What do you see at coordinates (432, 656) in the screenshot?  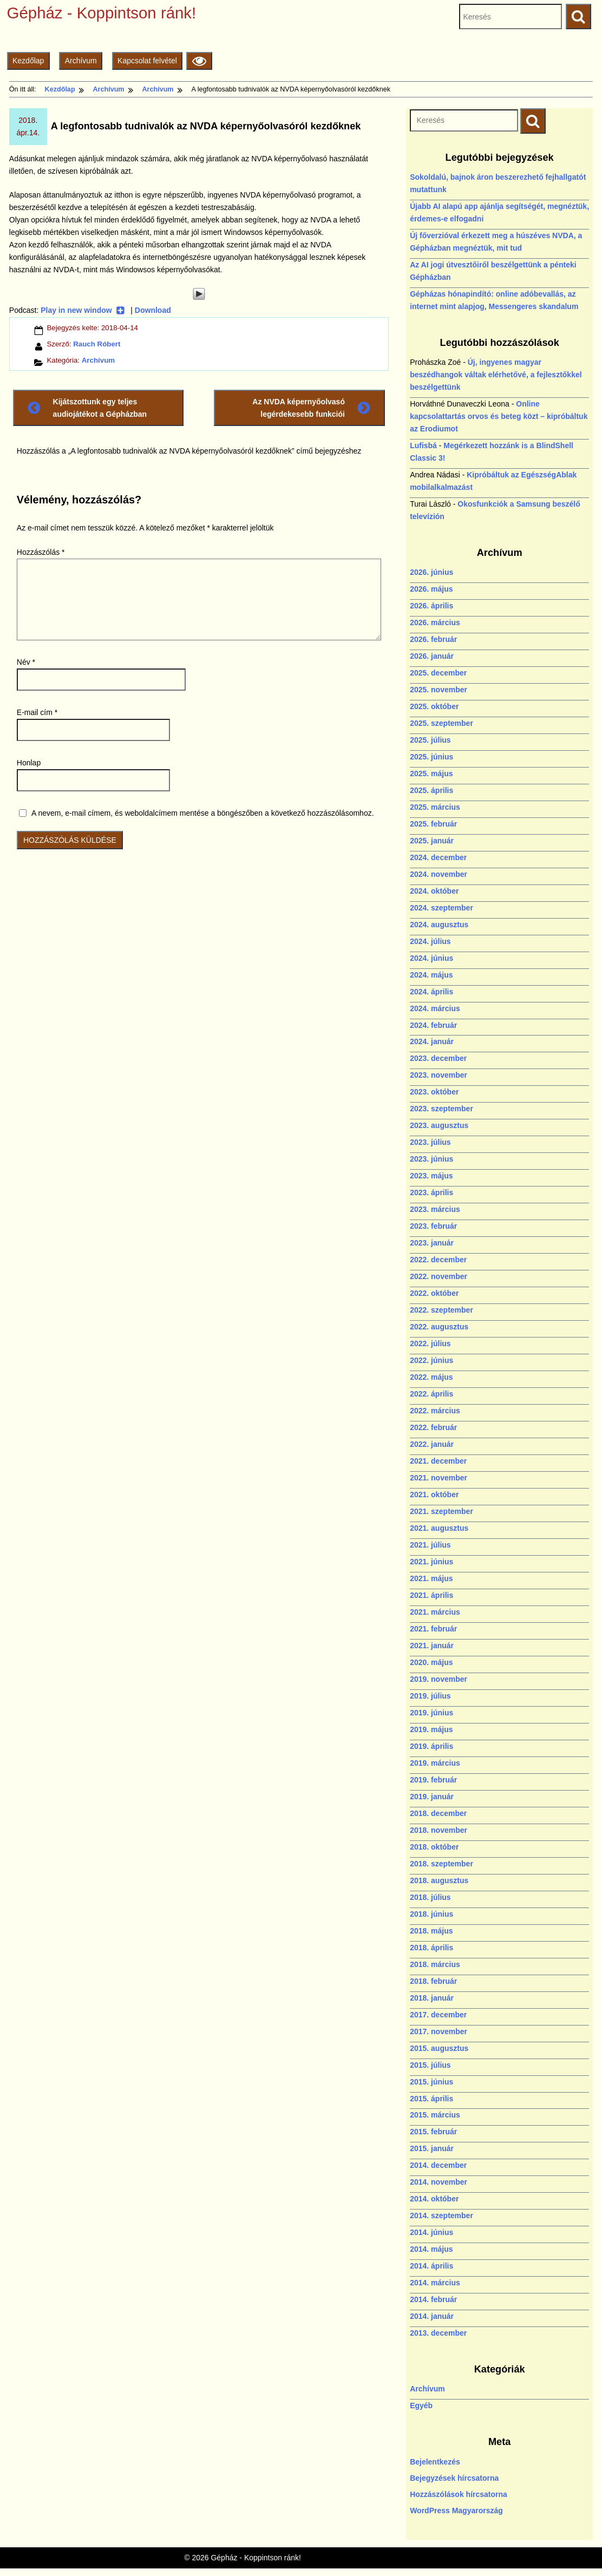 I see `2026. január` at bounding box center [432, 656].